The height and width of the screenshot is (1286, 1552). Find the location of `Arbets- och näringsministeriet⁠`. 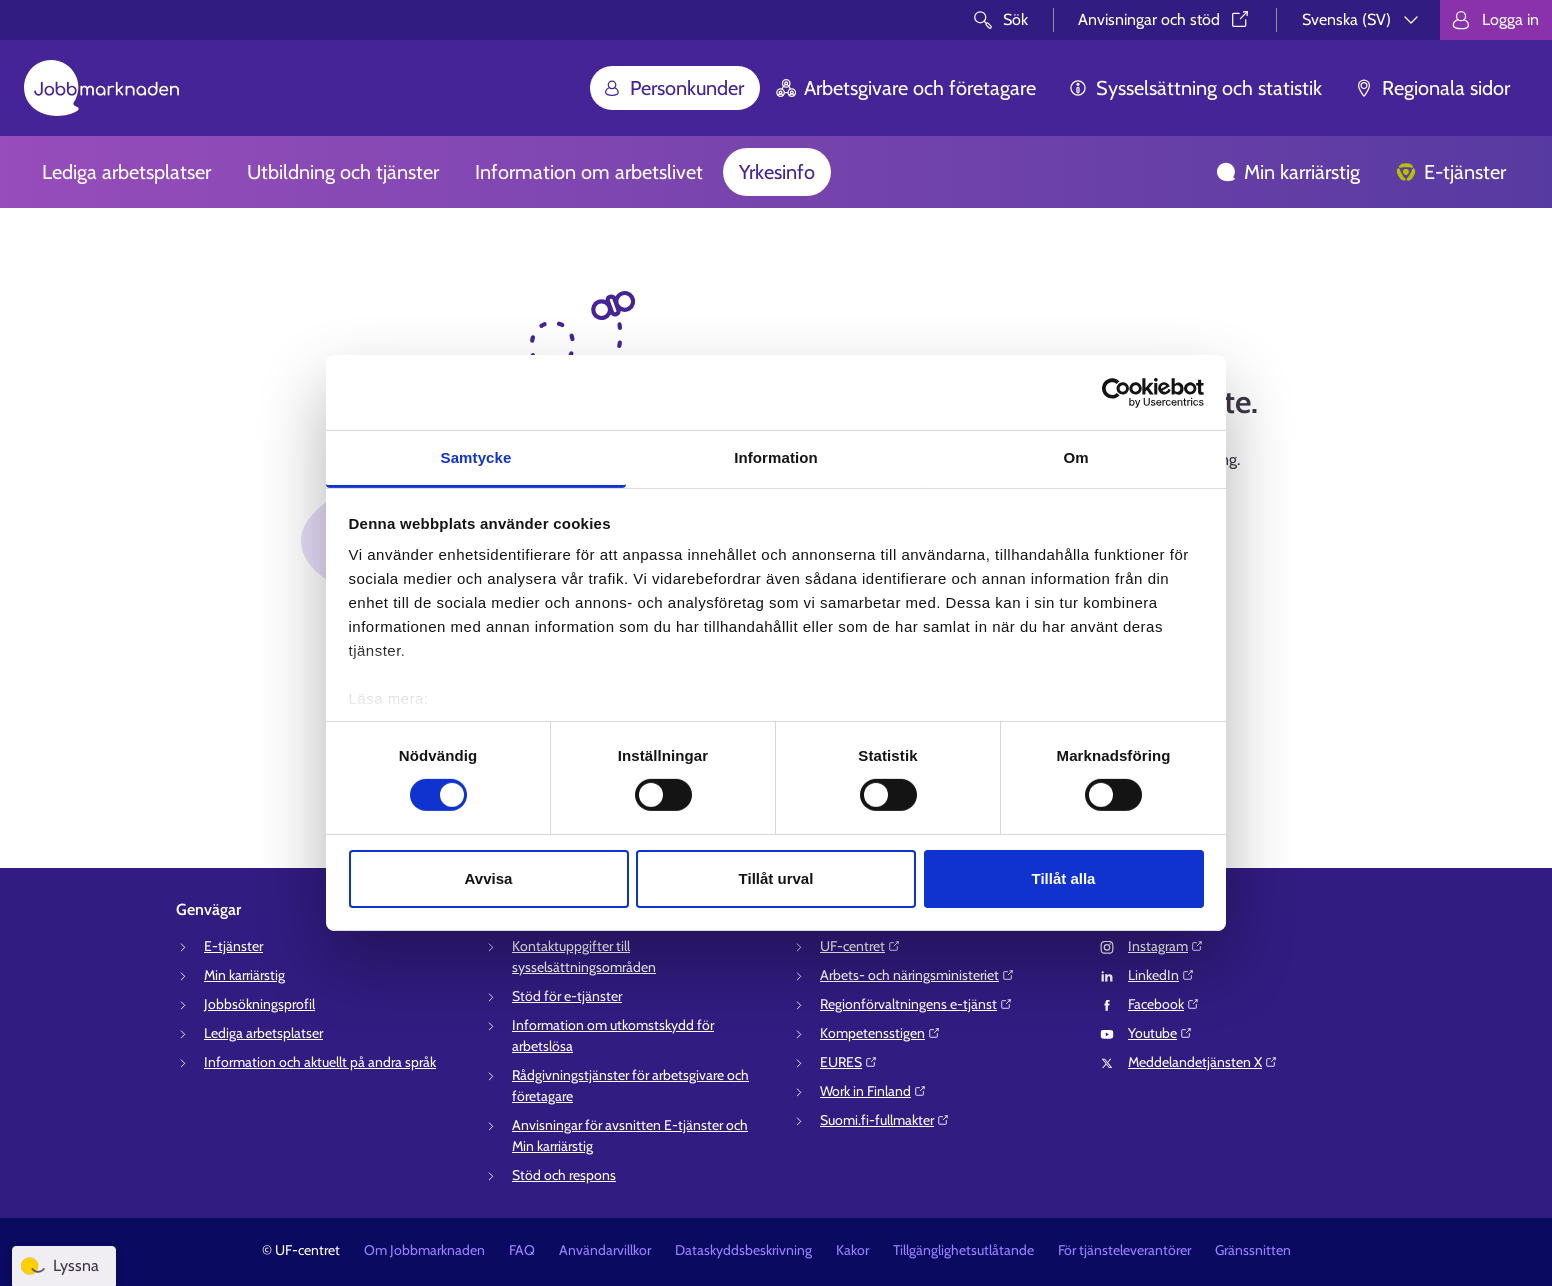

Arbets- och näringsministeriet⁠ is located at coordinates (917, 975).